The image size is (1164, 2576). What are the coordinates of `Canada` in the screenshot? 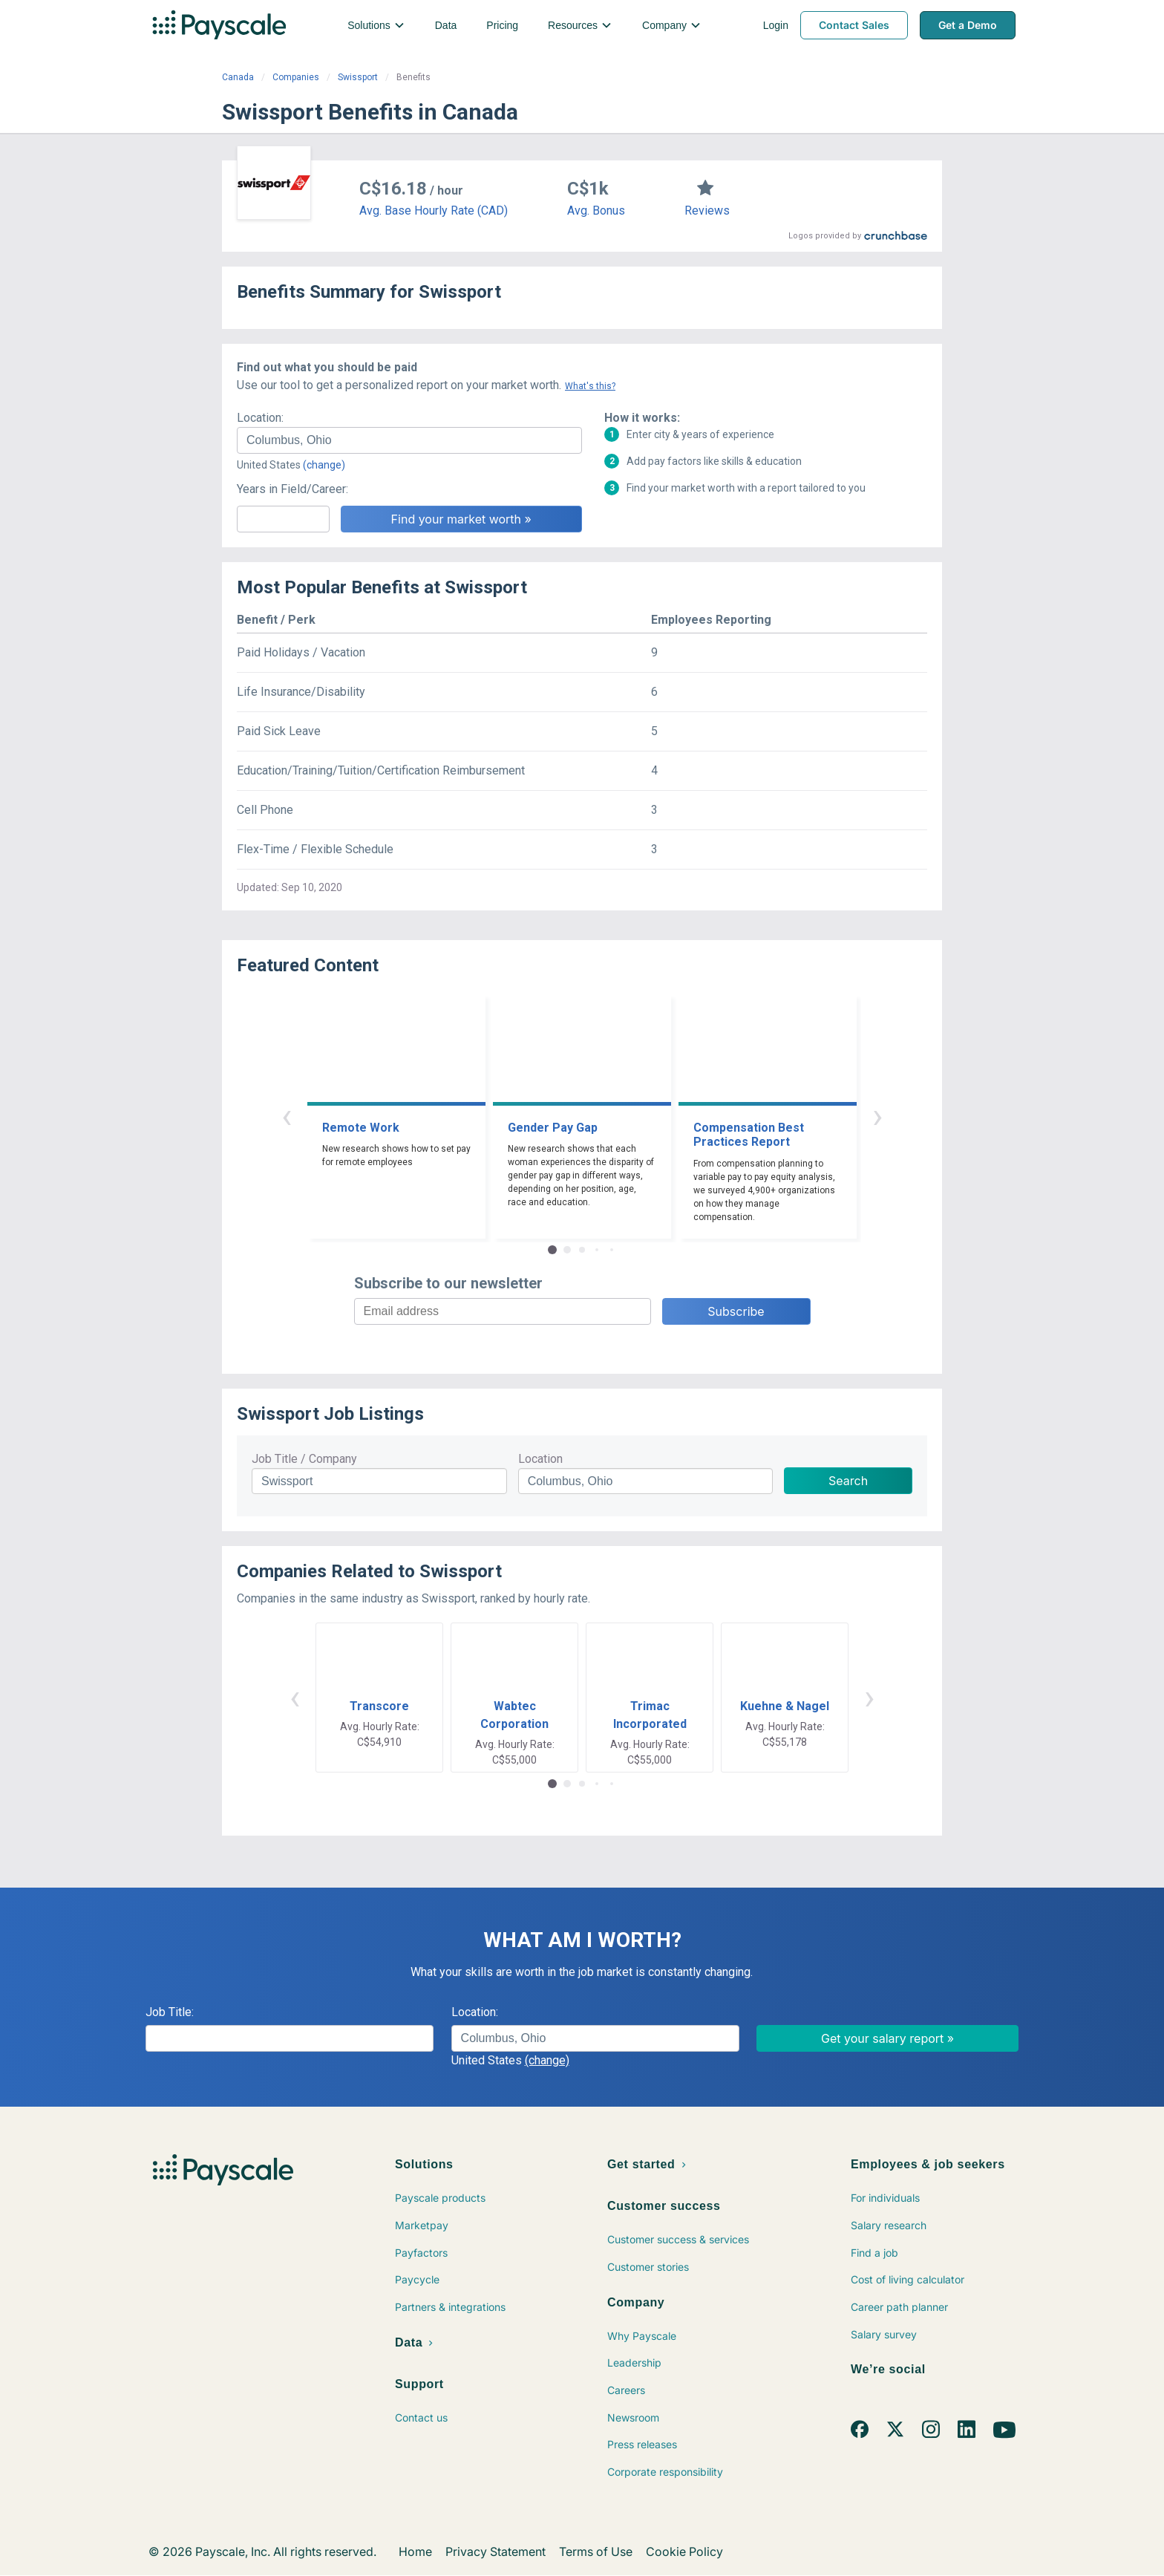 It's located at (238, 77).